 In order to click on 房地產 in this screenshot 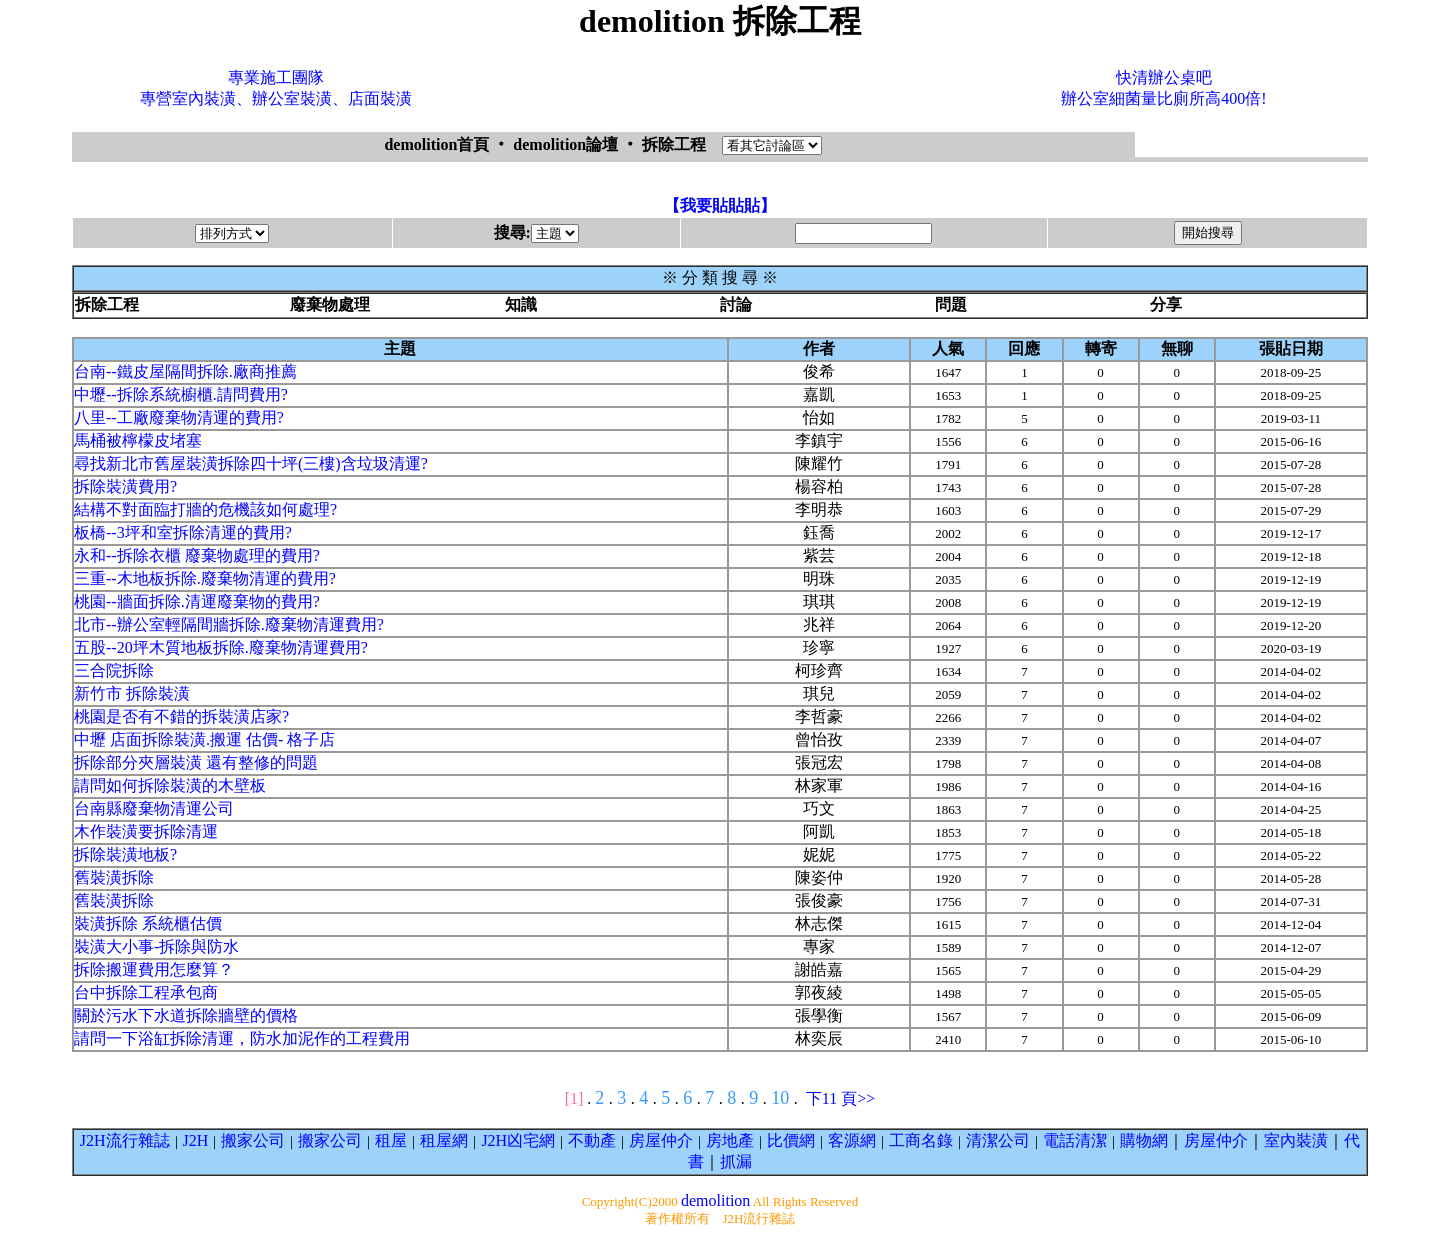, I will do `click(730, 1140)`.